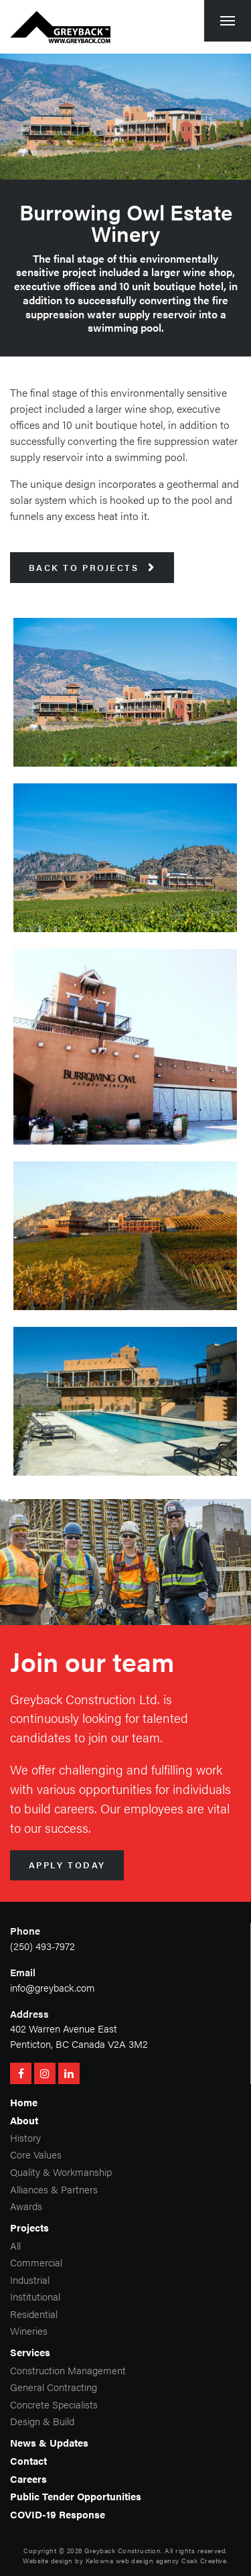 The height and width of the screenshot is (2576, 251). I want to click on About, so click(24, 2120).